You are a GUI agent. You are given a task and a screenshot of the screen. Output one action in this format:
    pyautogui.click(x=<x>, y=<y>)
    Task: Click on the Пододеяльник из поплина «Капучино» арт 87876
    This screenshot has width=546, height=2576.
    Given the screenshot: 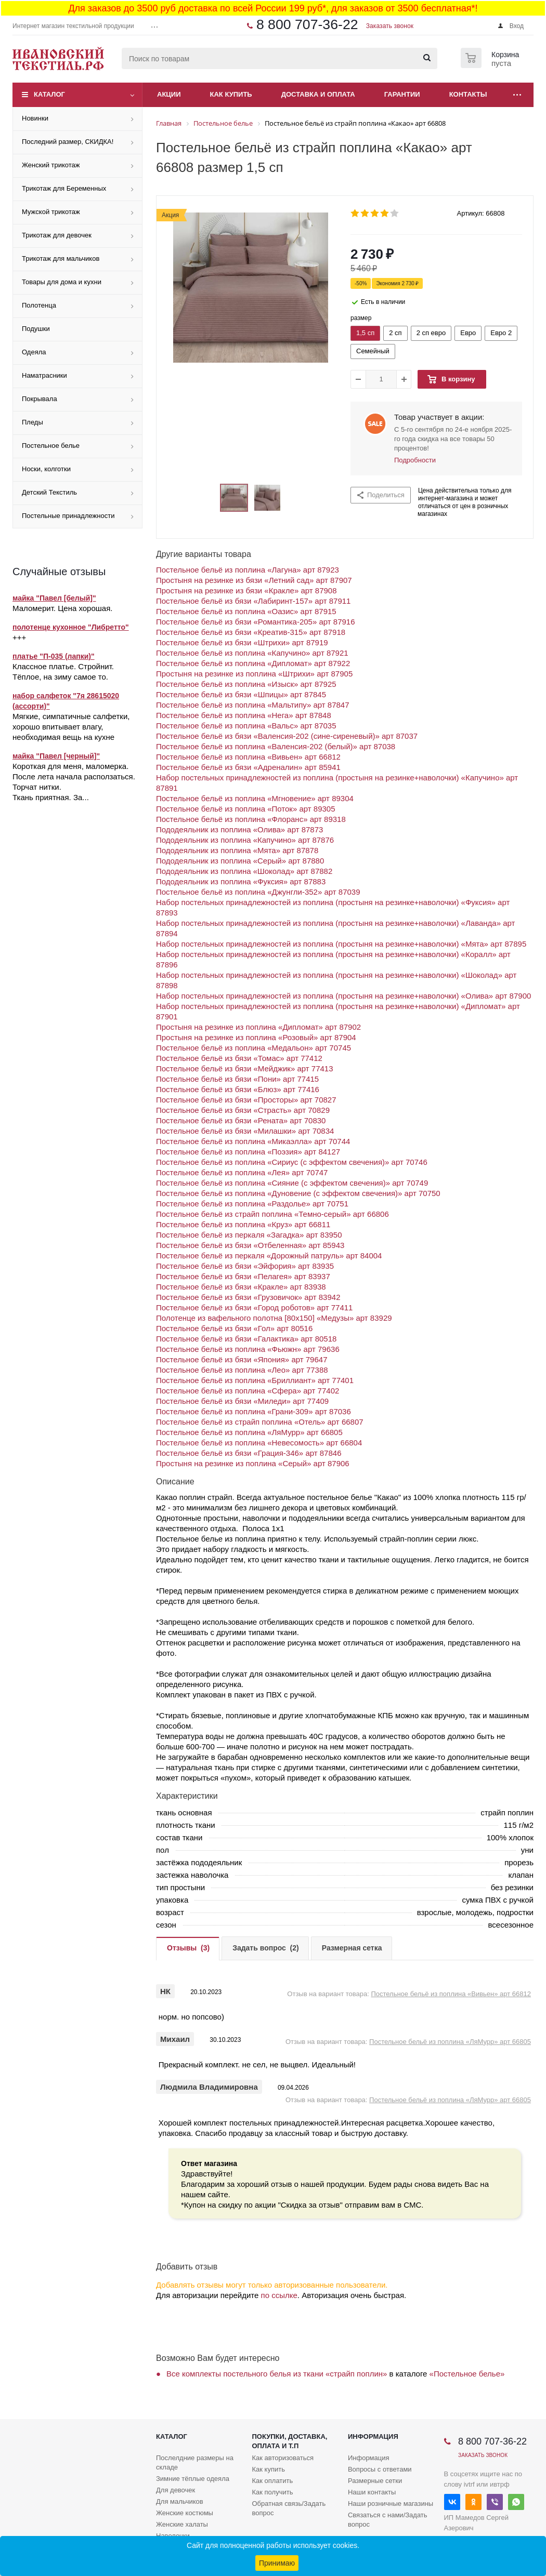 What is the action you would take?
    pyautogui.click(x=245, y=839)
    